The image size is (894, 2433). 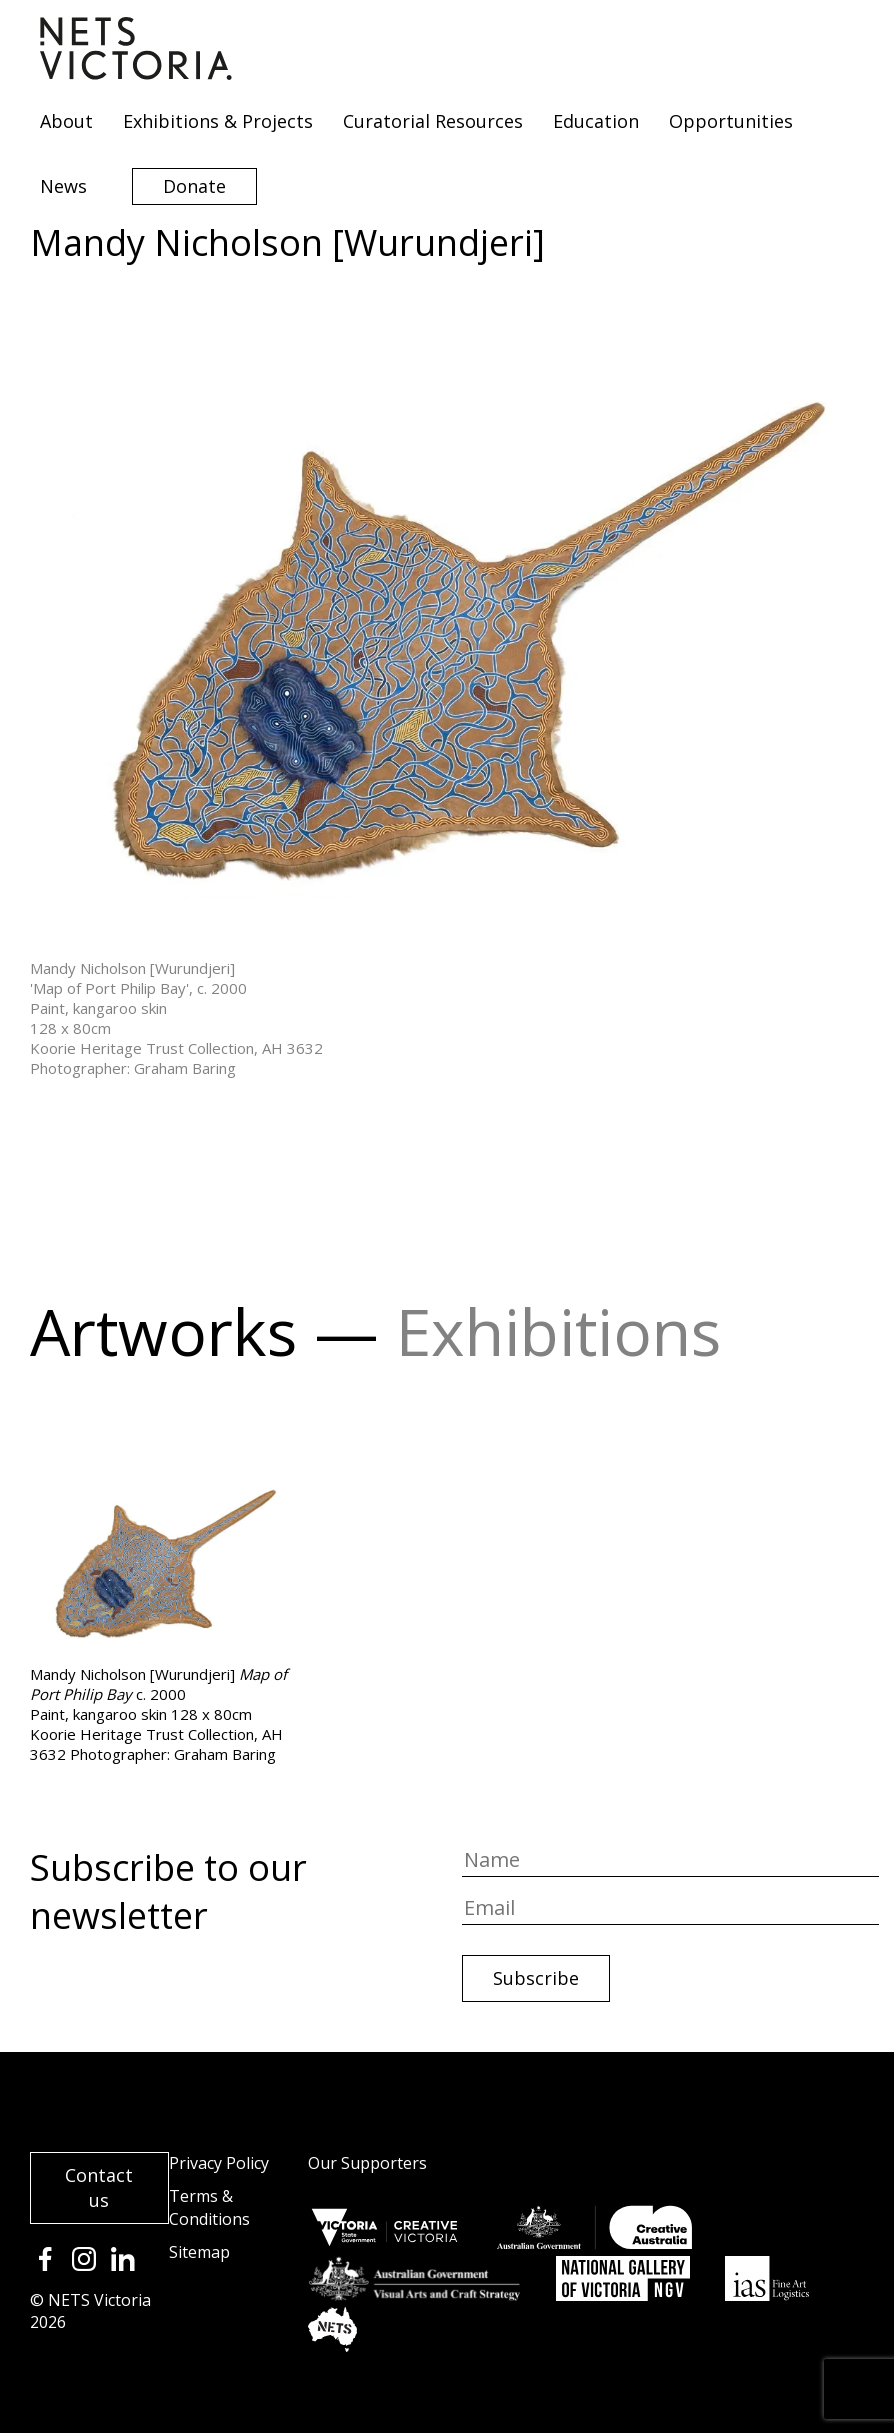 I want to click on Exhibitions, so click(x=558, y=1331).